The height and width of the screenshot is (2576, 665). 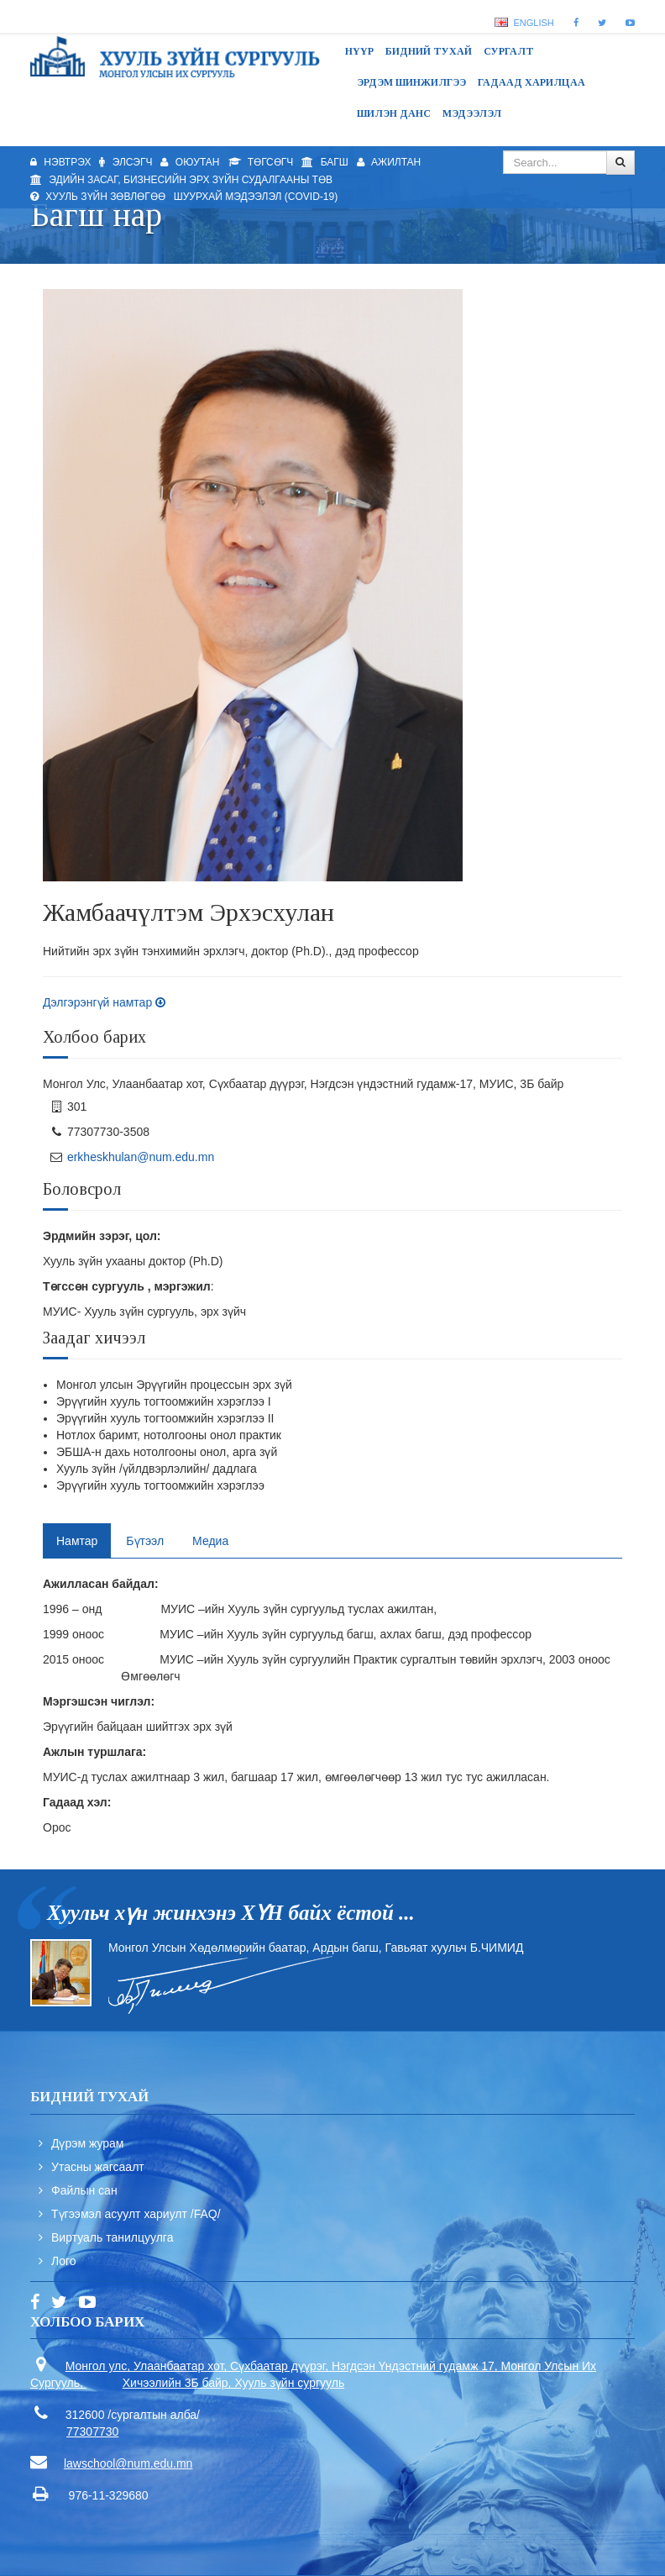 I want to click on Дэлгэрэнгүй намтар, so click(x=104, y=1002).